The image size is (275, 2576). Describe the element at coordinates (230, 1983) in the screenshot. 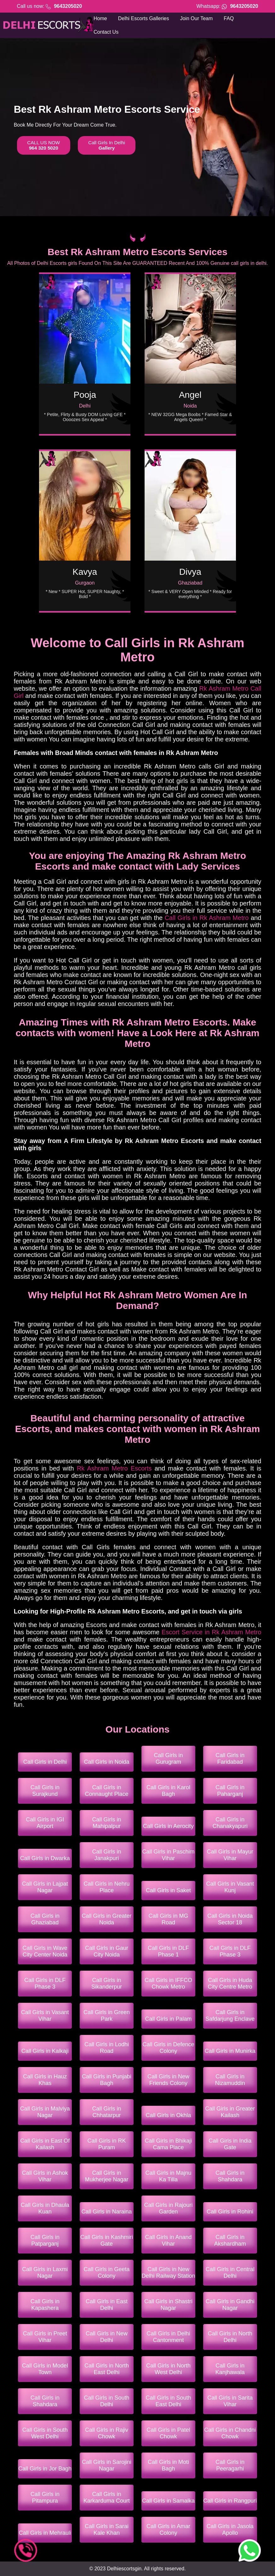

I see `Call Girls in Huda City Centre Metro` at that location.